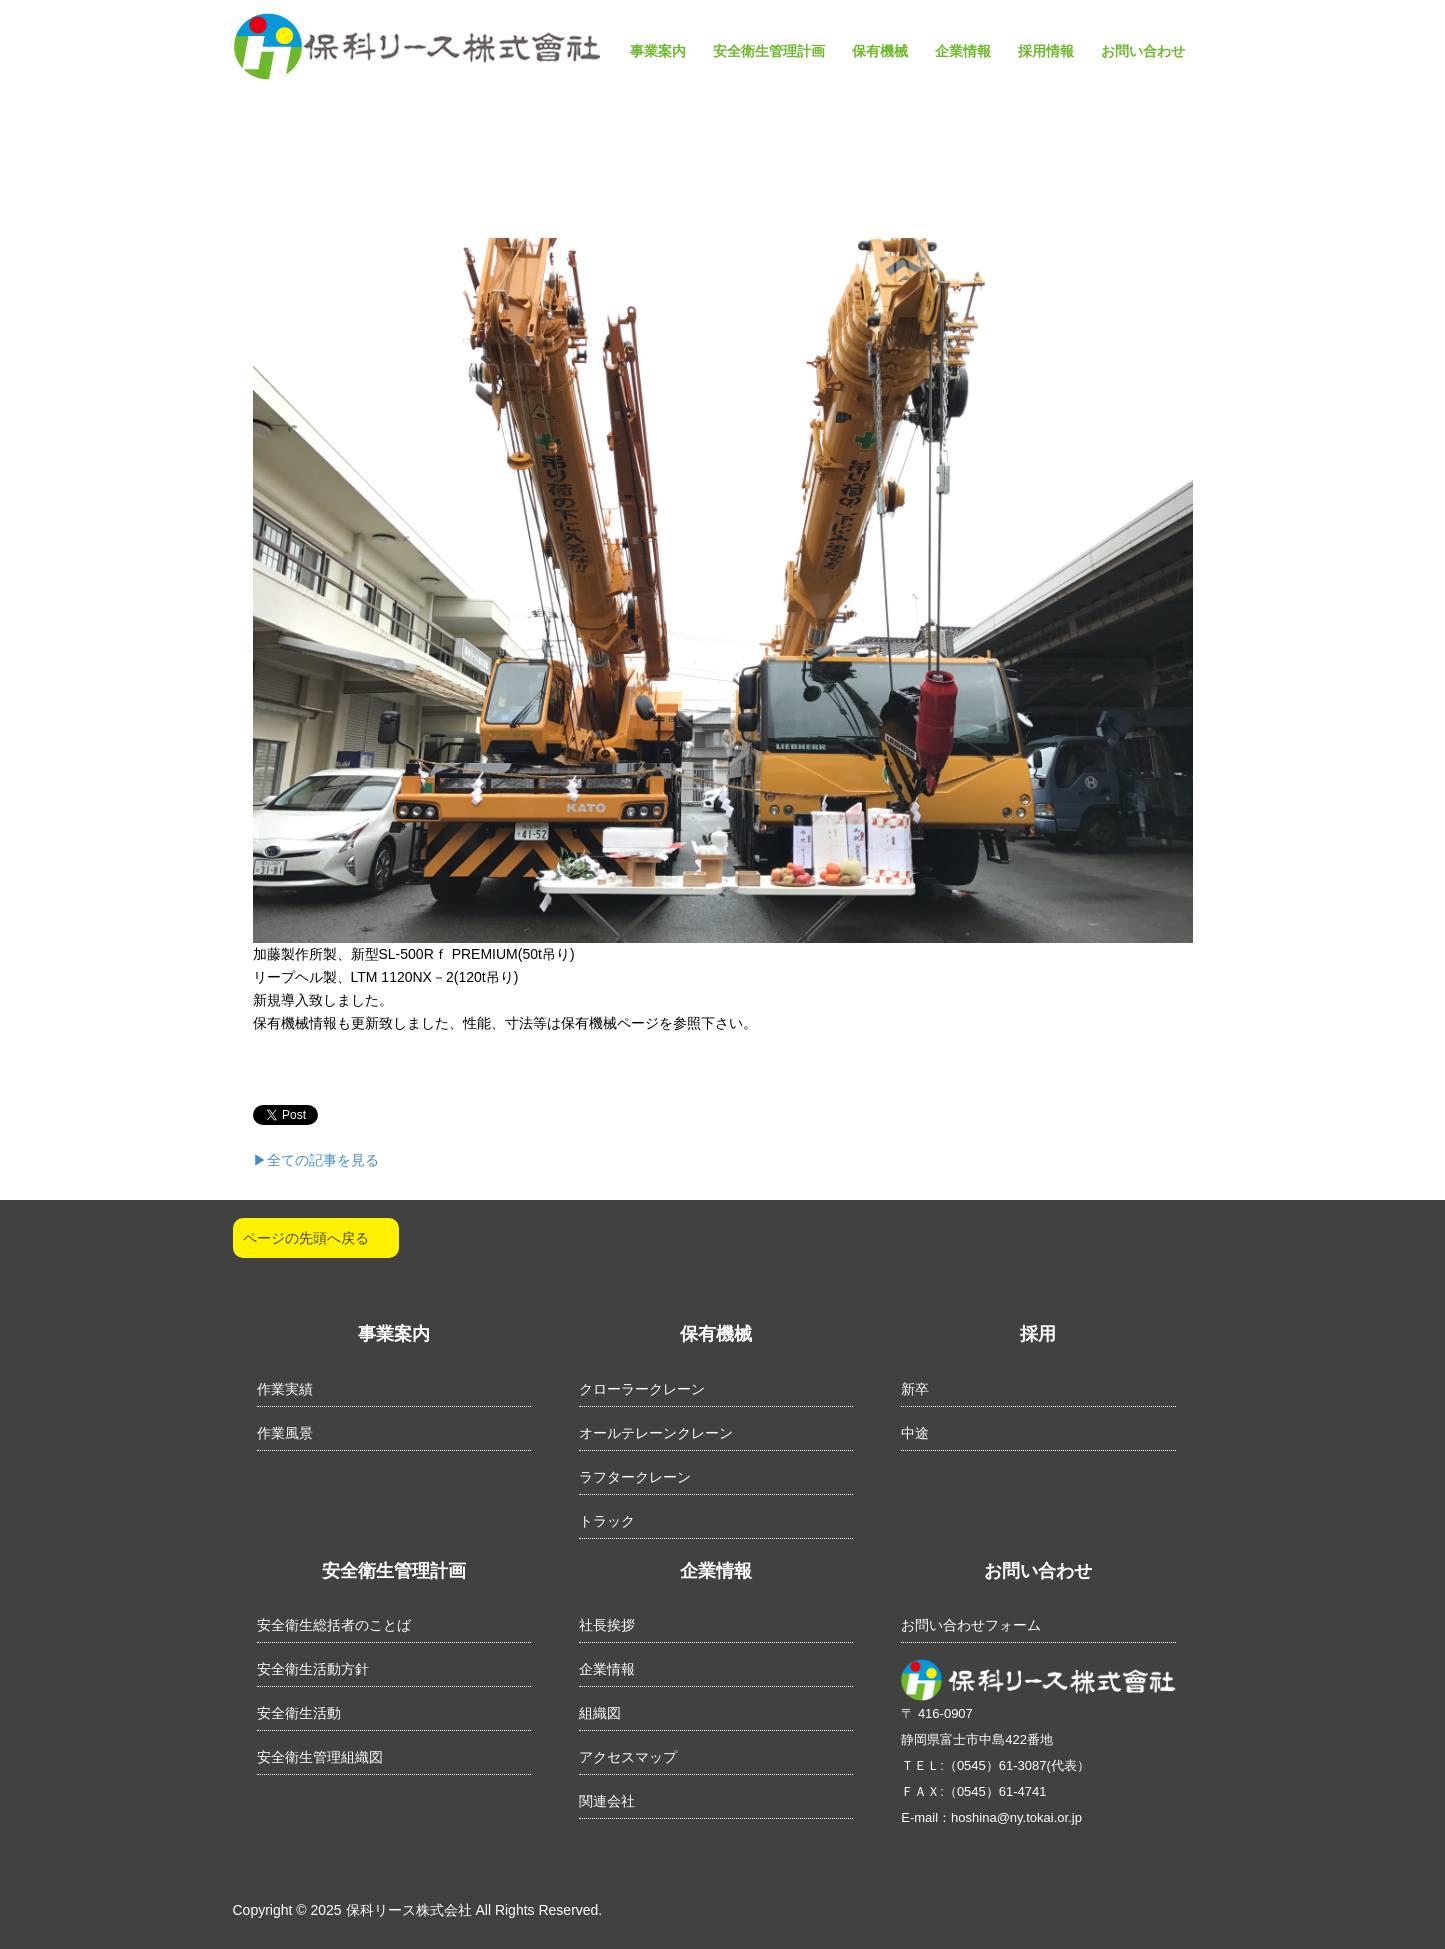 This screenshot has height=1949, width=1445. What do you see at coordinates (334, 1625) in the screenshot?
I see `安全衛生総括者のことば` at bounding box center [334, 1625].